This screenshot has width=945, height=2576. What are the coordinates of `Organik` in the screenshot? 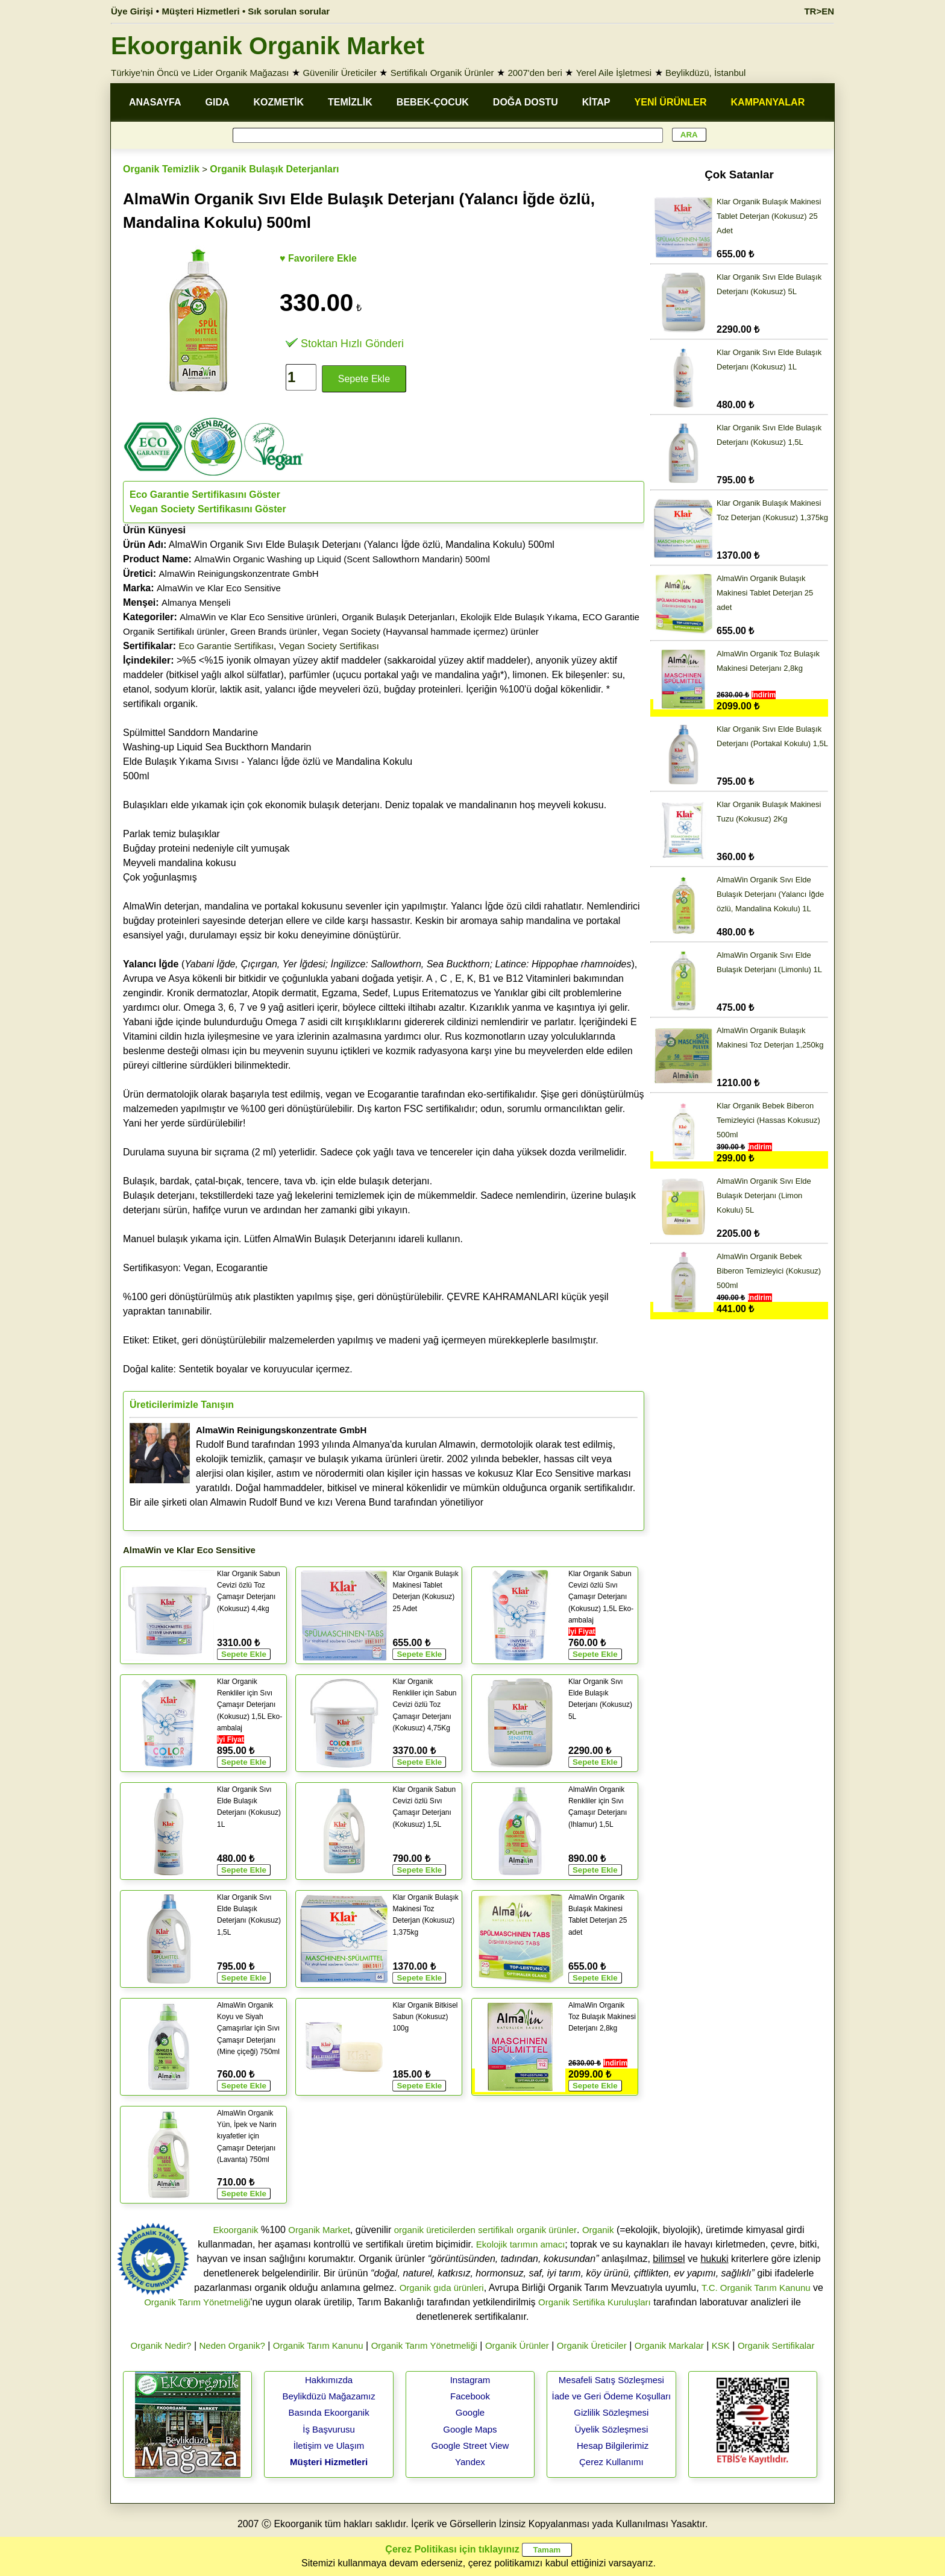 It's located at (598, 2230).